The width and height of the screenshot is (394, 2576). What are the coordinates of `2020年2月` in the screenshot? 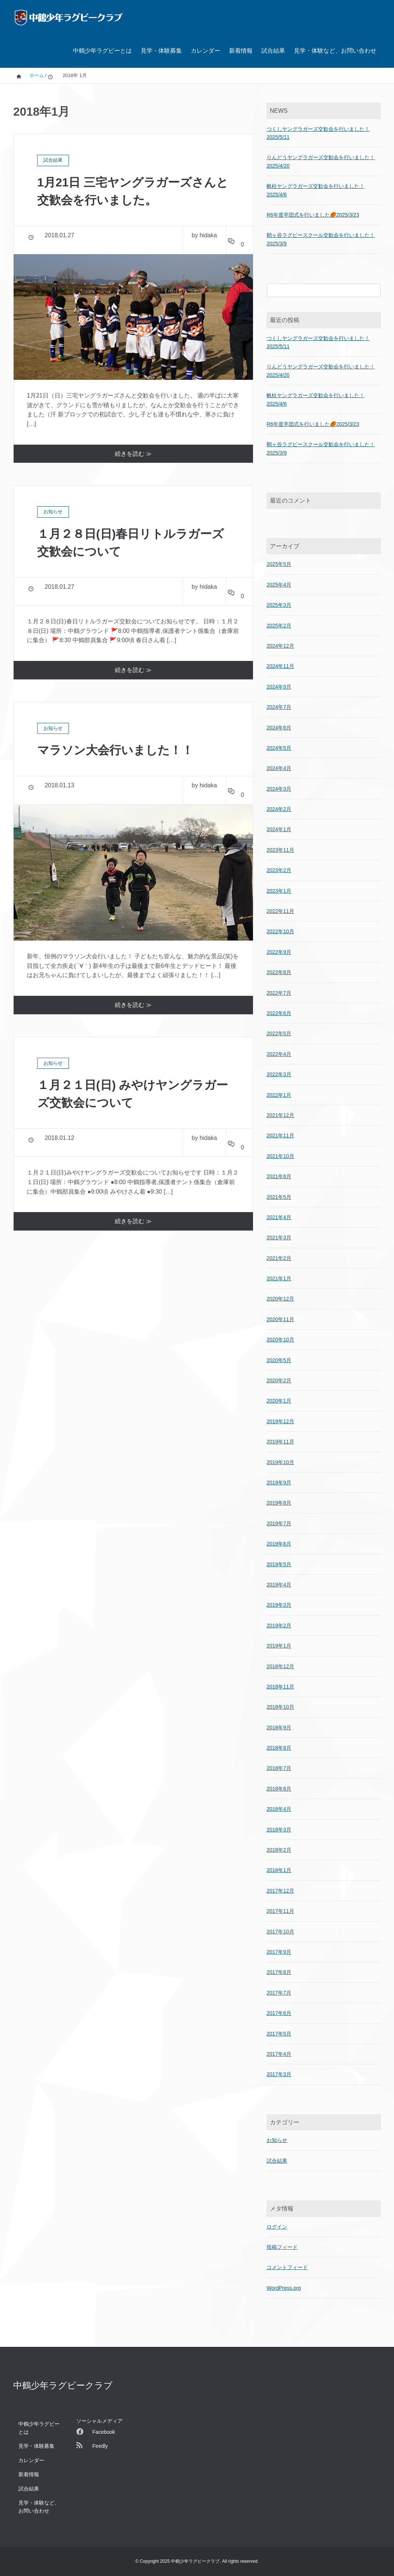 It's located at (279, 1380).